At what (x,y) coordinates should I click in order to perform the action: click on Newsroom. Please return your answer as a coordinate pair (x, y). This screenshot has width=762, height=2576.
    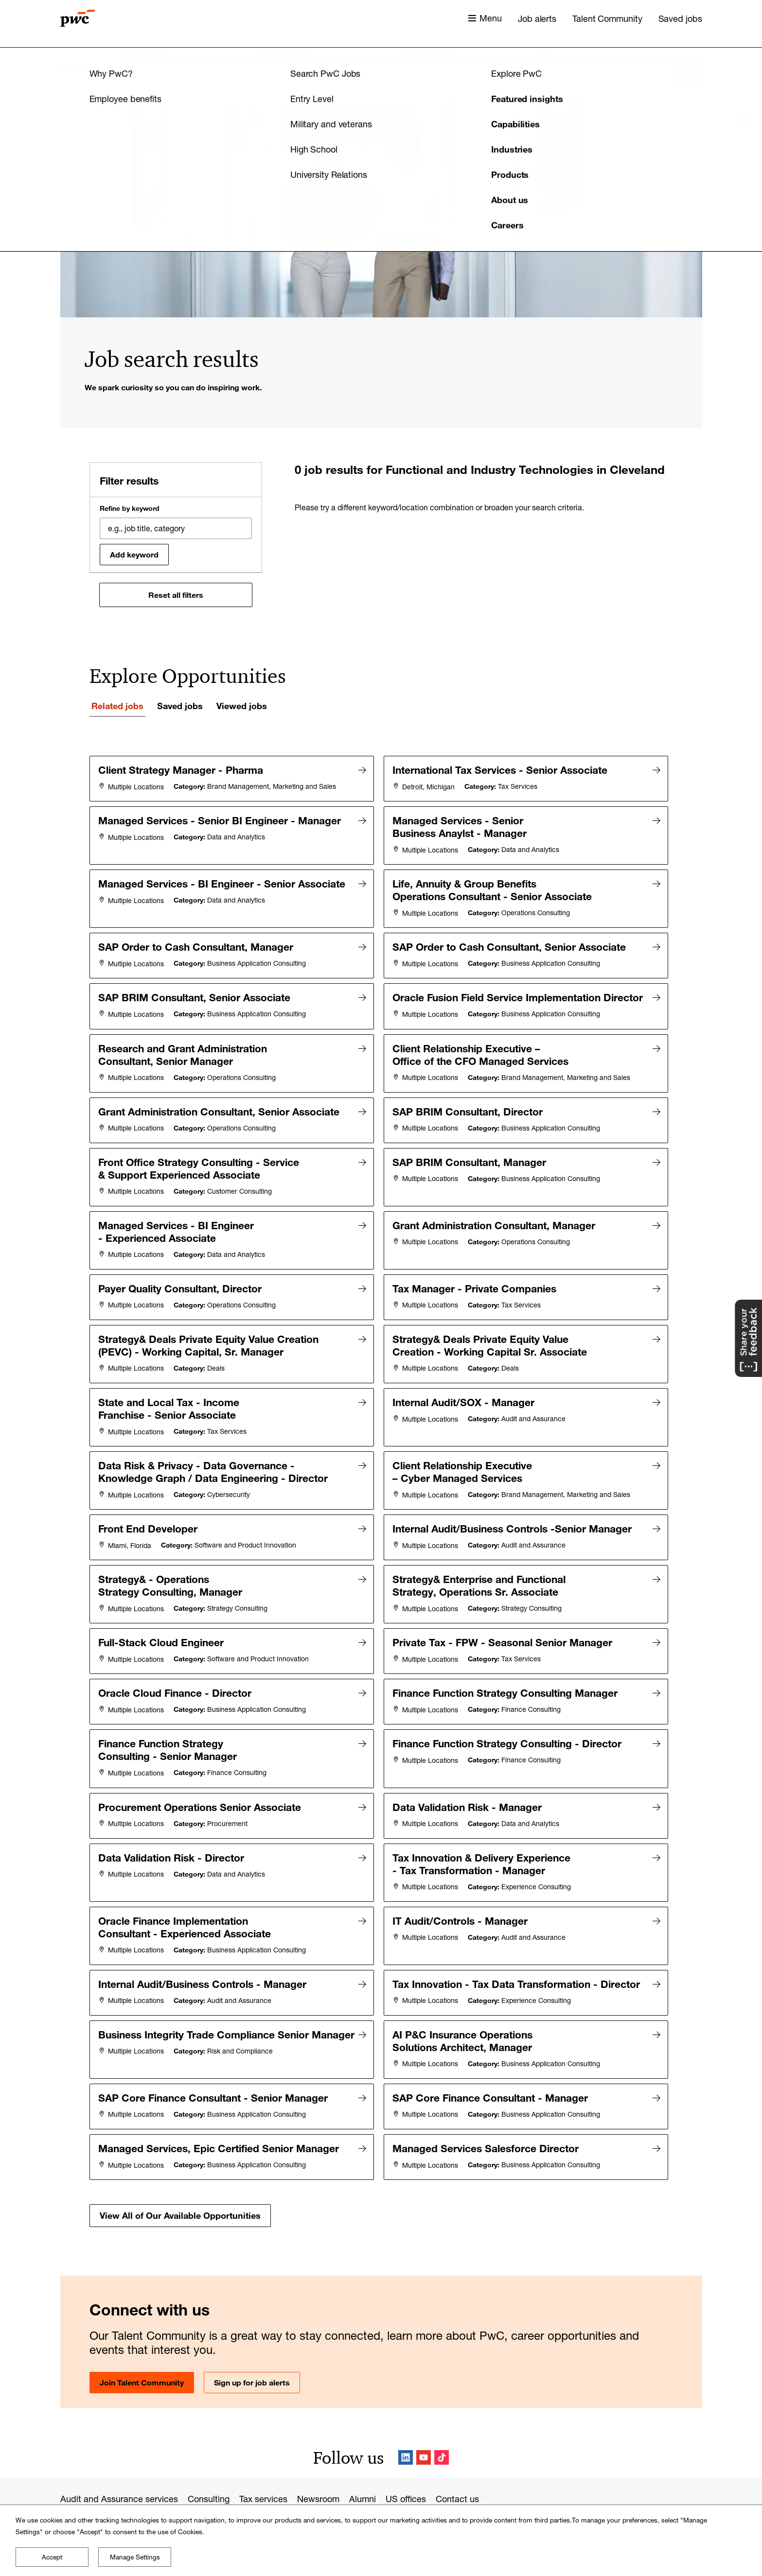
    Looking at the image, I should click on (318, 2462).